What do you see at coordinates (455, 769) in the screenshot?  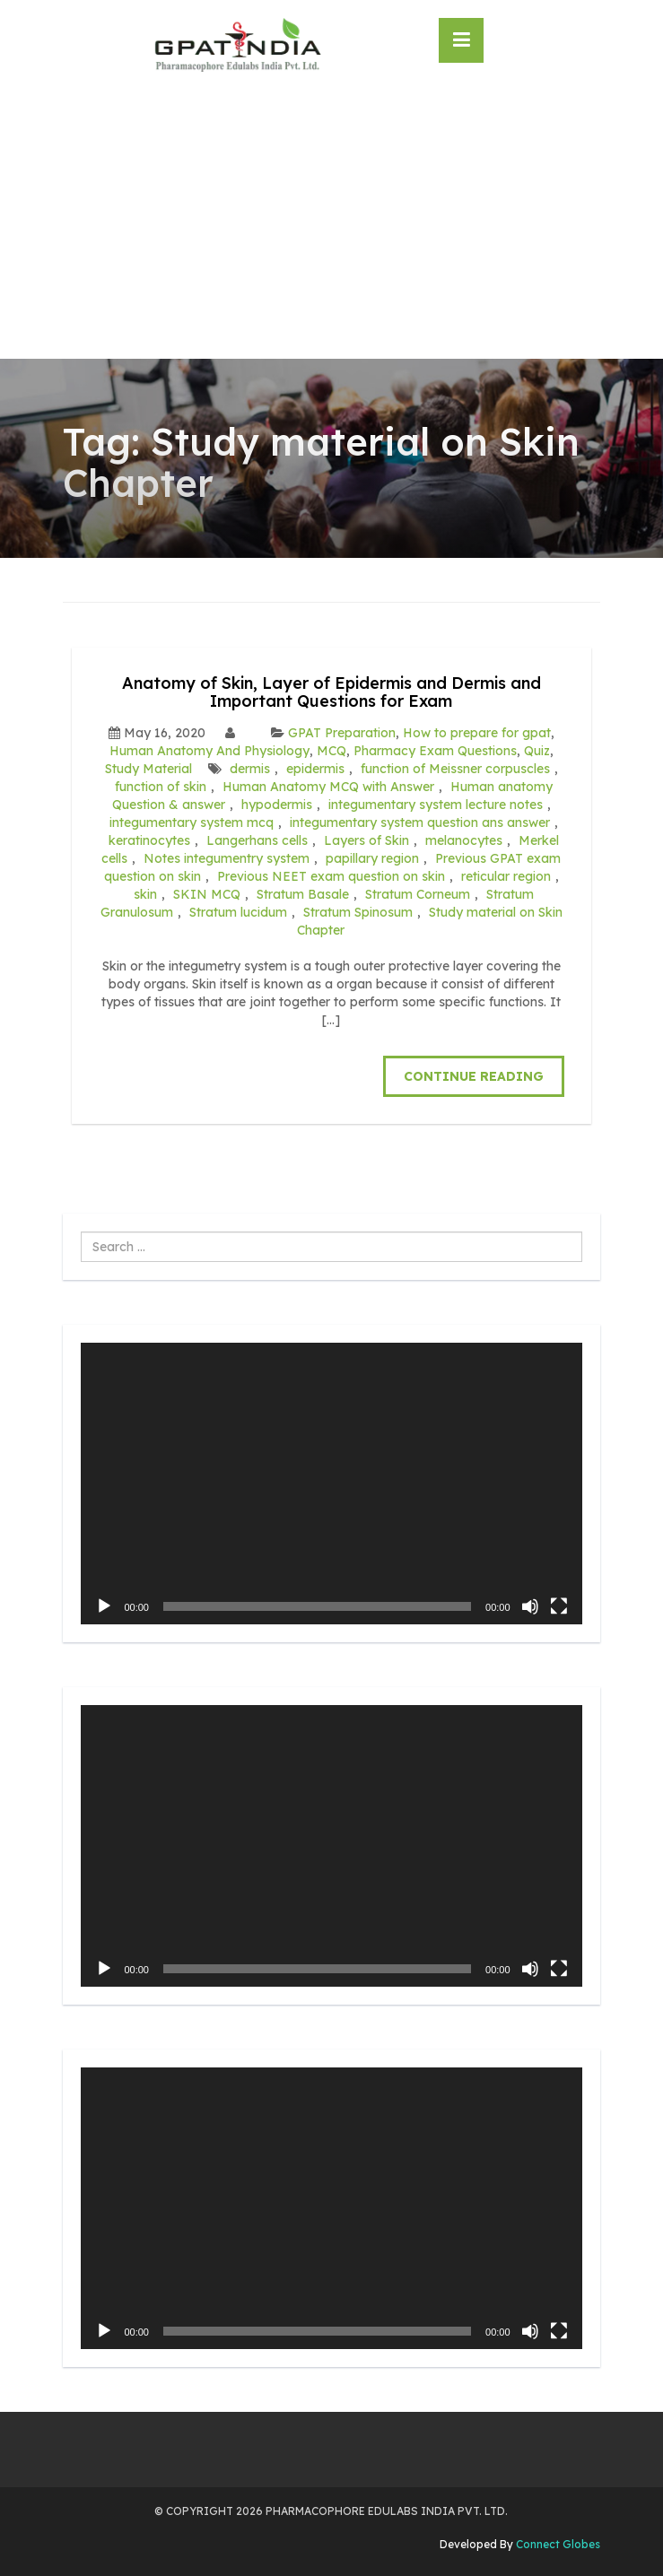 I see `function of Meissner corpuscles` at bounding box center [455, 769].